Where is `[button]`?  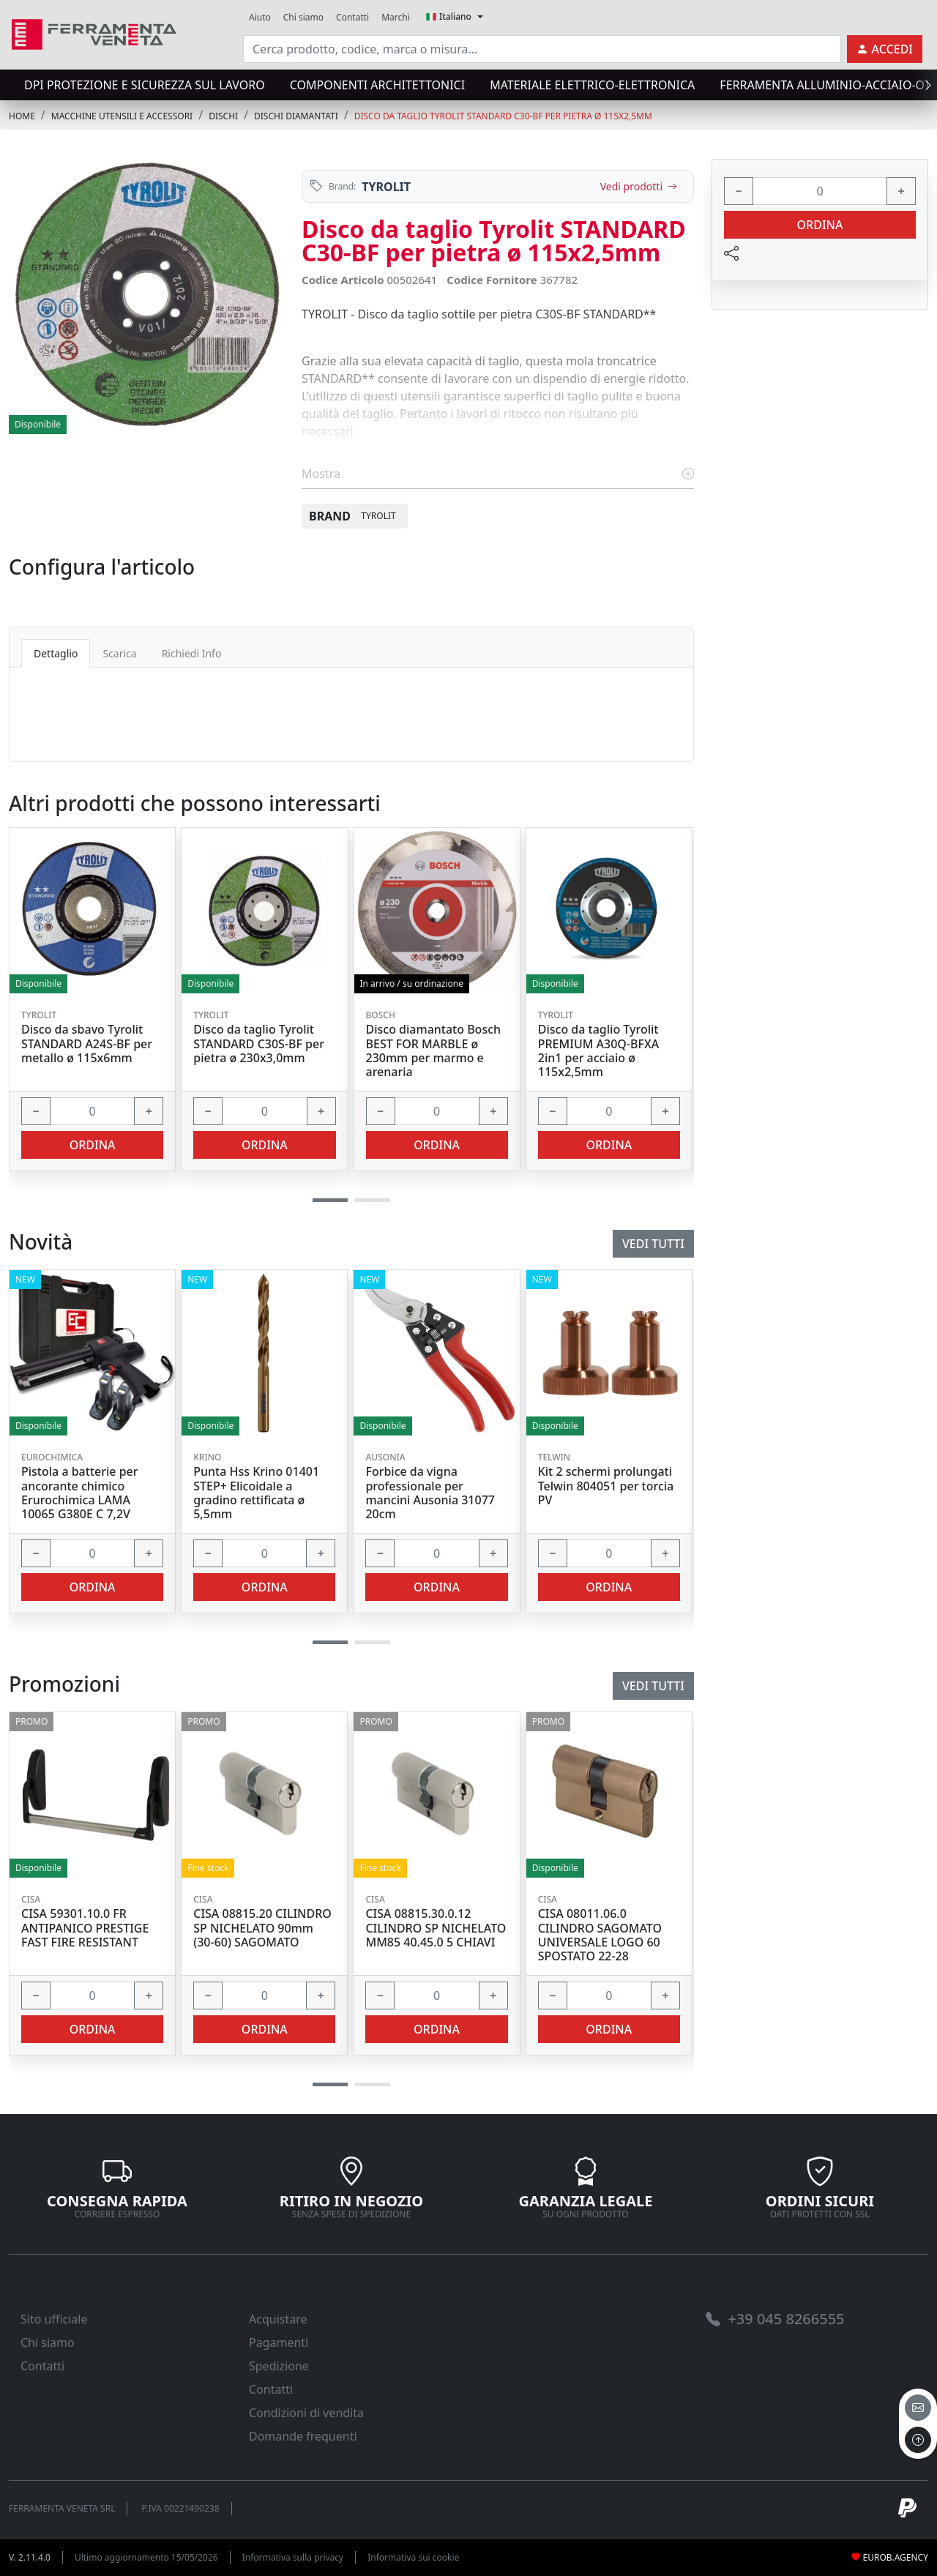
[button] is located at coordinates (330, 2084).